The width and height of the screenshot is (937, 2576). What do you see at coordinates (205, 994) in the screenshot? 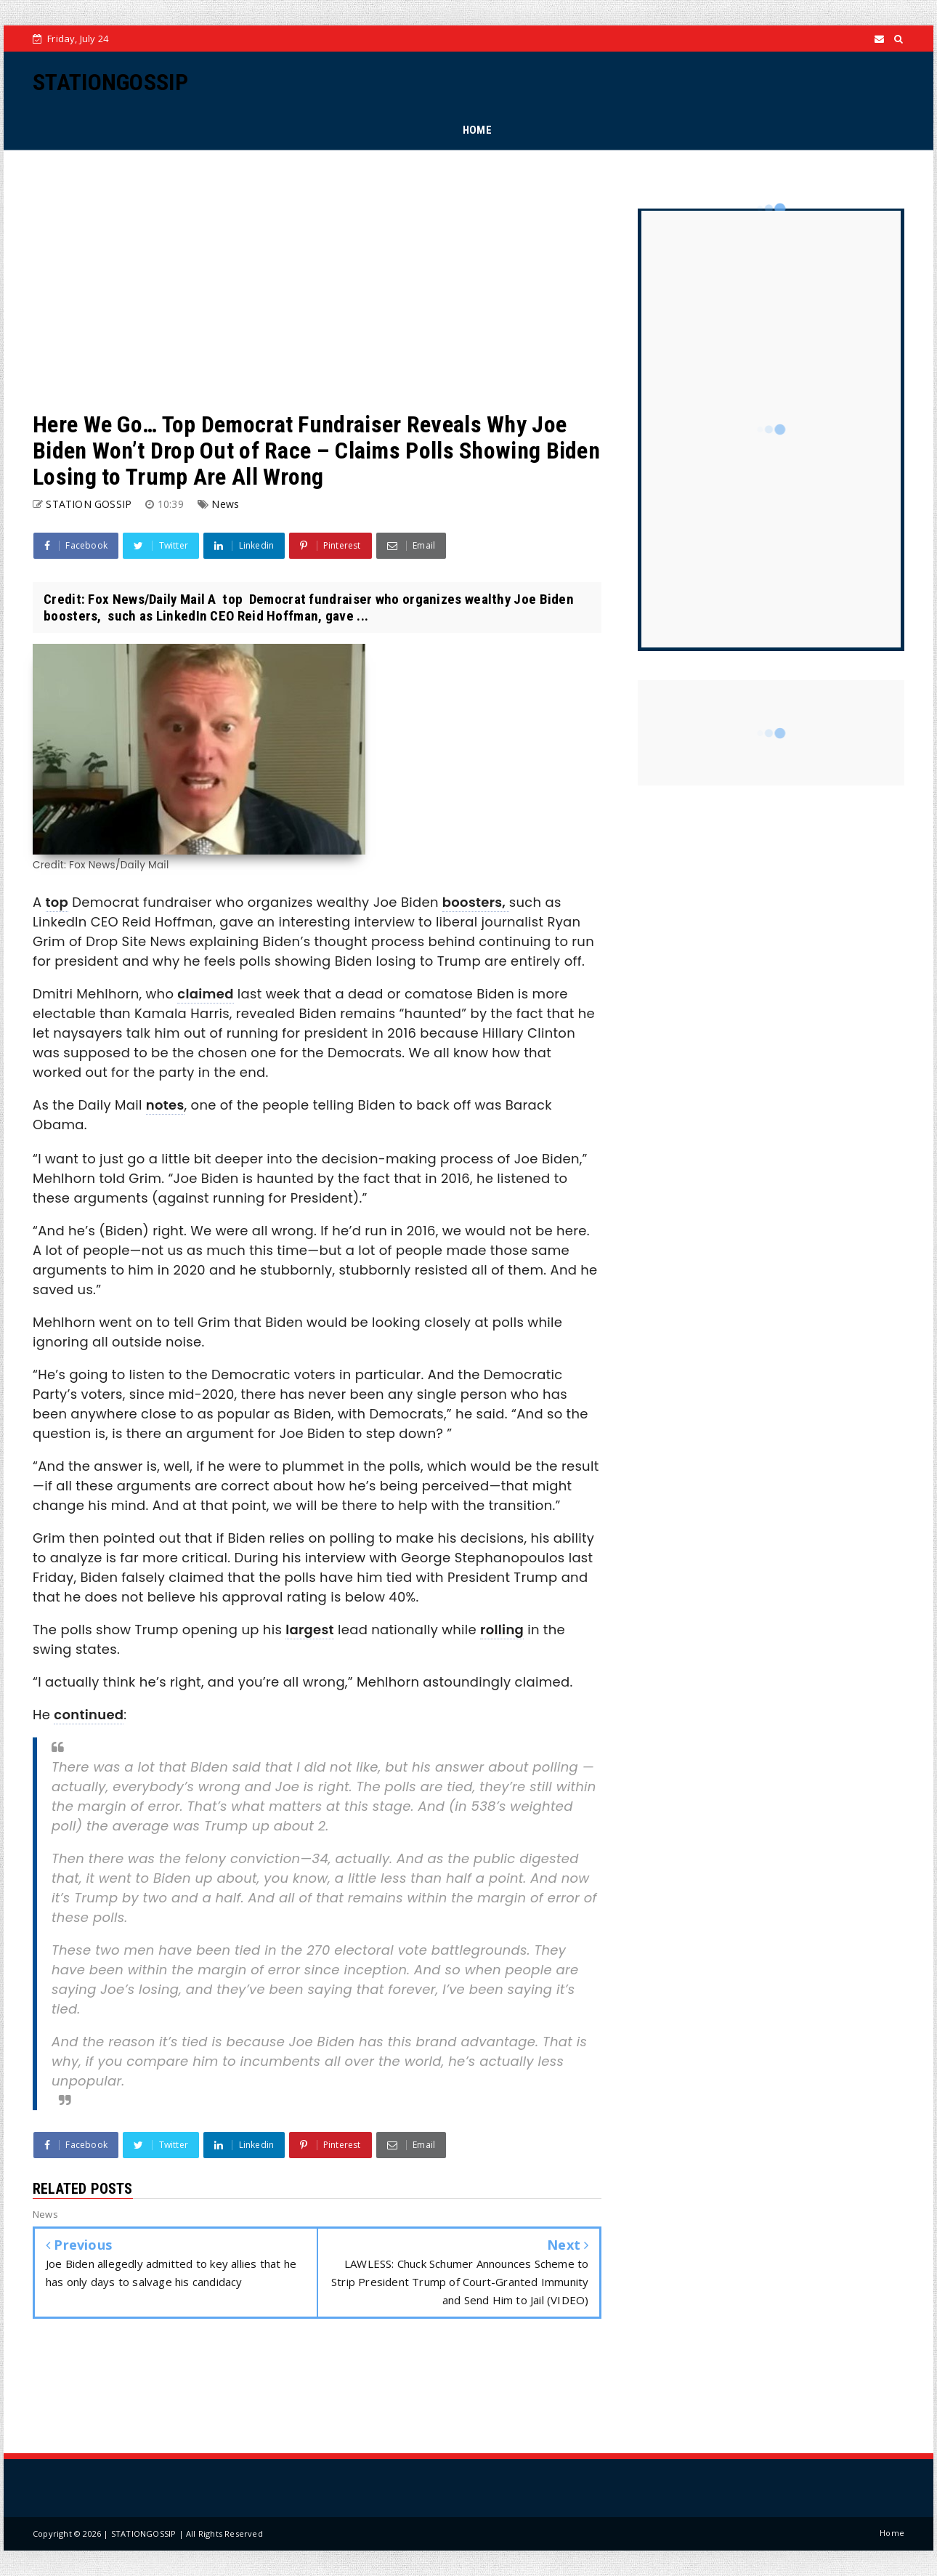
I see `claimed` at bounding box center [205, 994].